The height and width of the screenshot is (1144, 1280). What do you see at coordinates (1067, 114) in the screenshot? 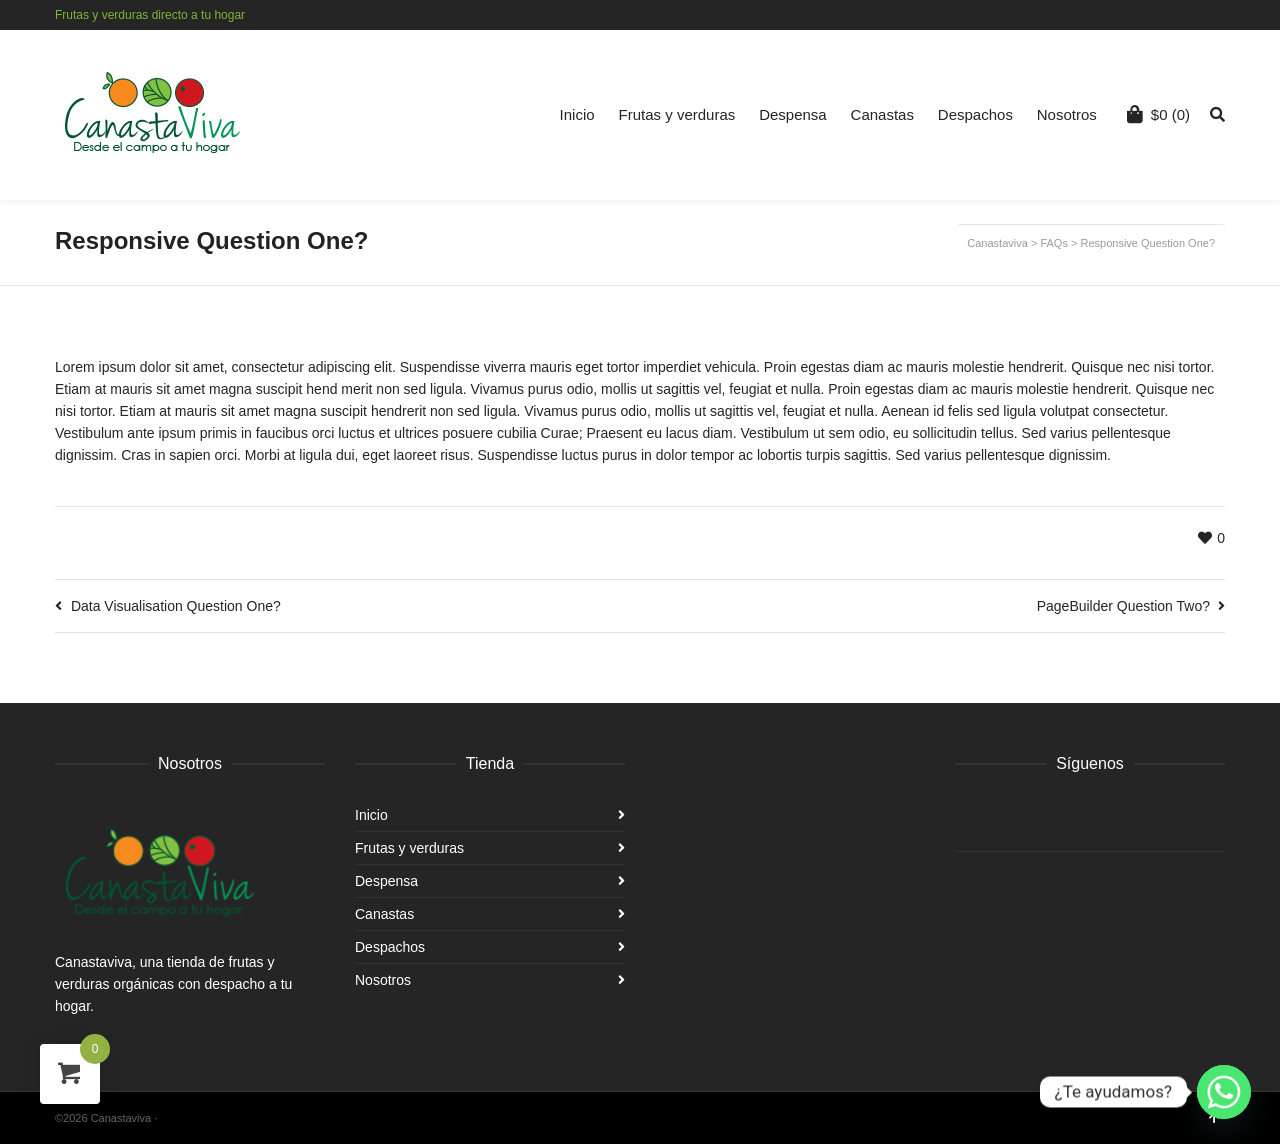
I see `Nosotros` at bounding box center [1067, 114].